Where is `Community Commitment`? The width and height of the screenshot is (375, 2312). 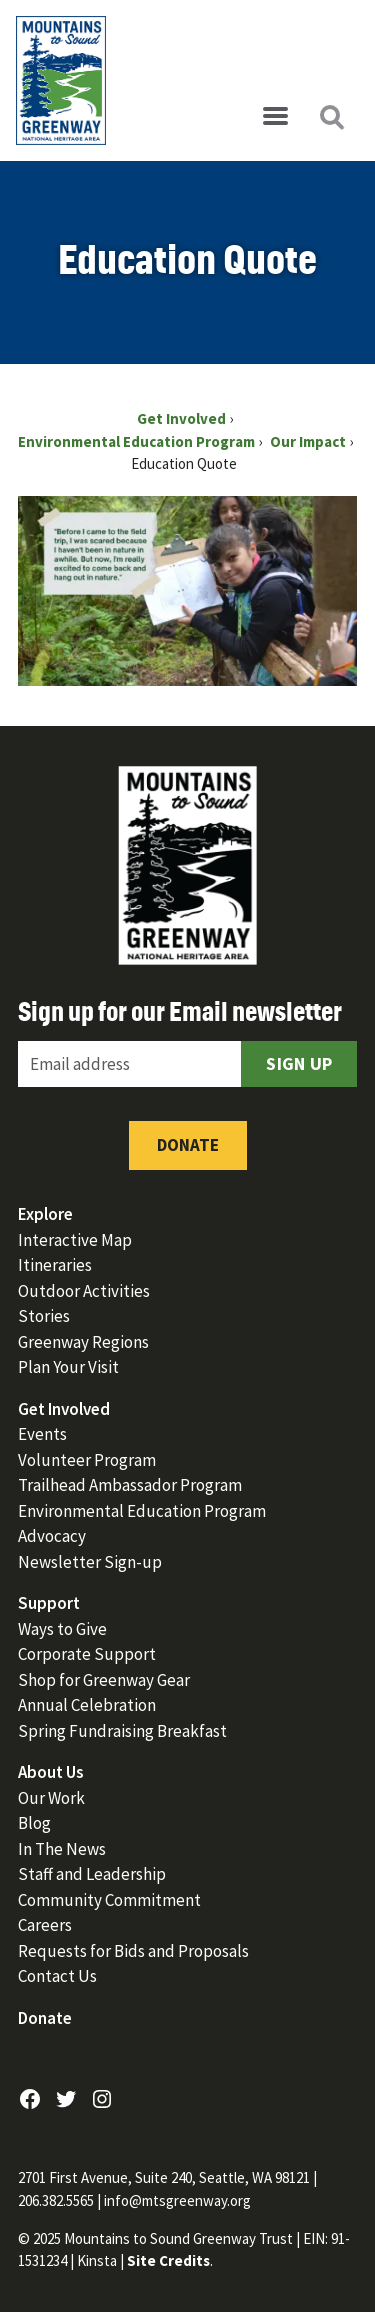
Community Commitment is located at coordinates (109, 1900).